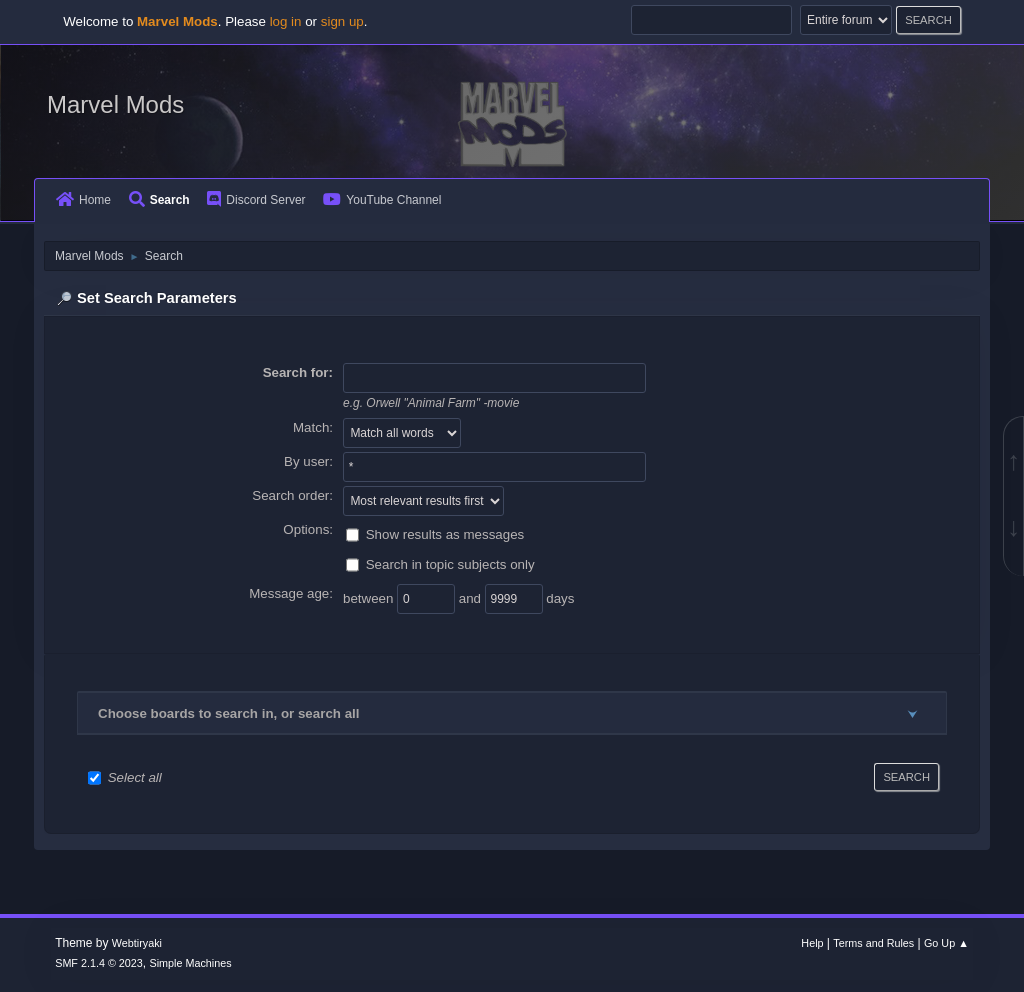 Image resolution: width=1024 pixels, height=992 pixels. What do you see at coordinates (292, 495) in the screenshot?
I see `Search order:` at bounding box center [292, 495].